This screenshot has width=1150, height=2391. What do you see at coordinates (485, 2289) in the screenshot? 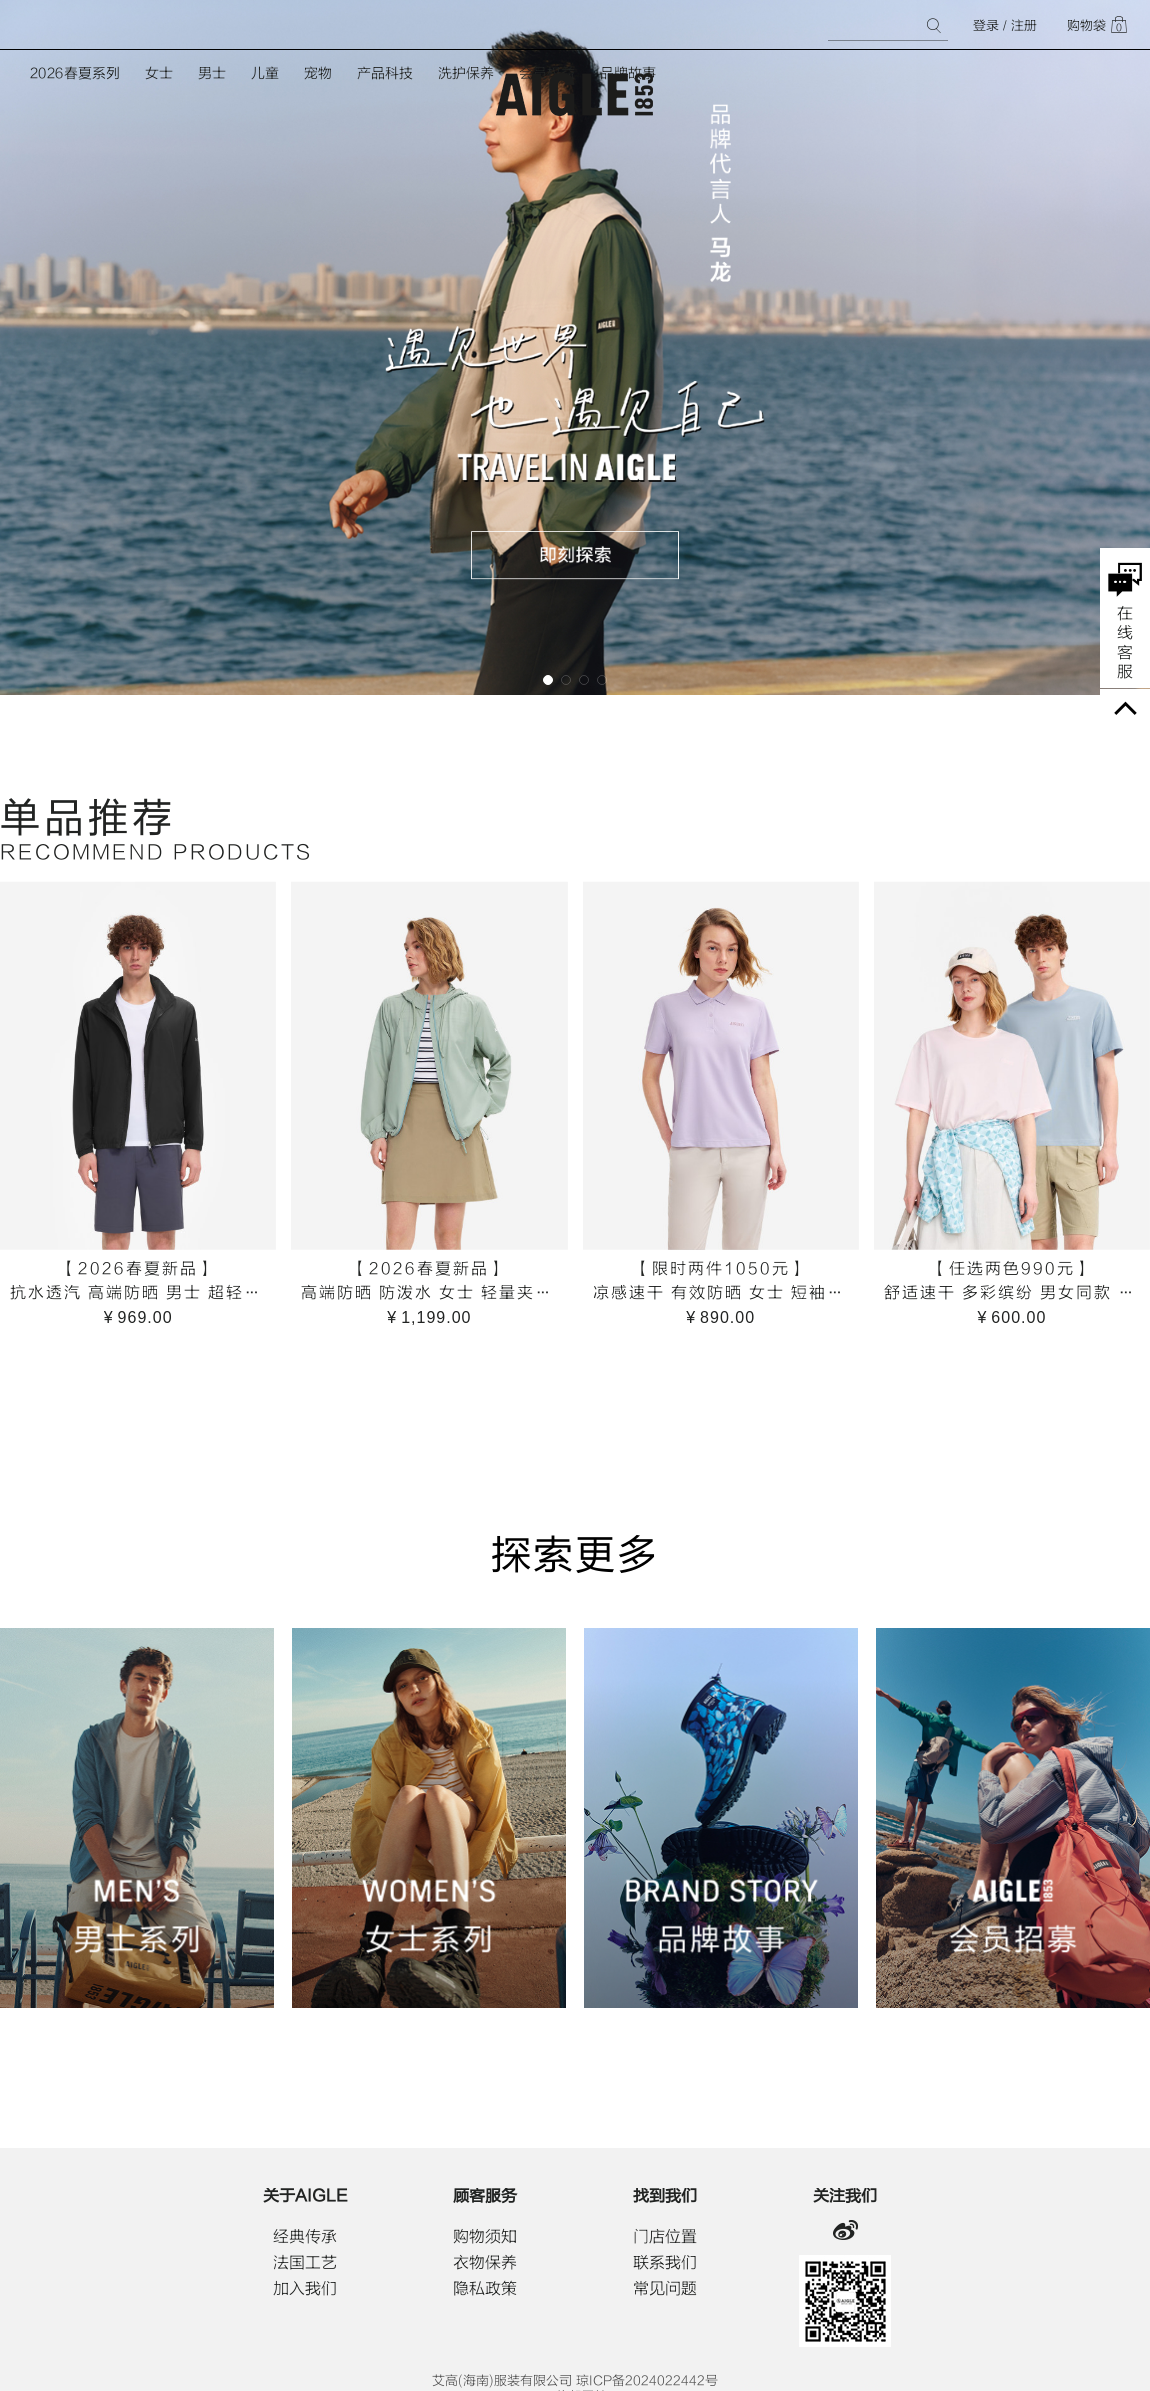
I see `隐私政策` at bounding box center [485, 2289].